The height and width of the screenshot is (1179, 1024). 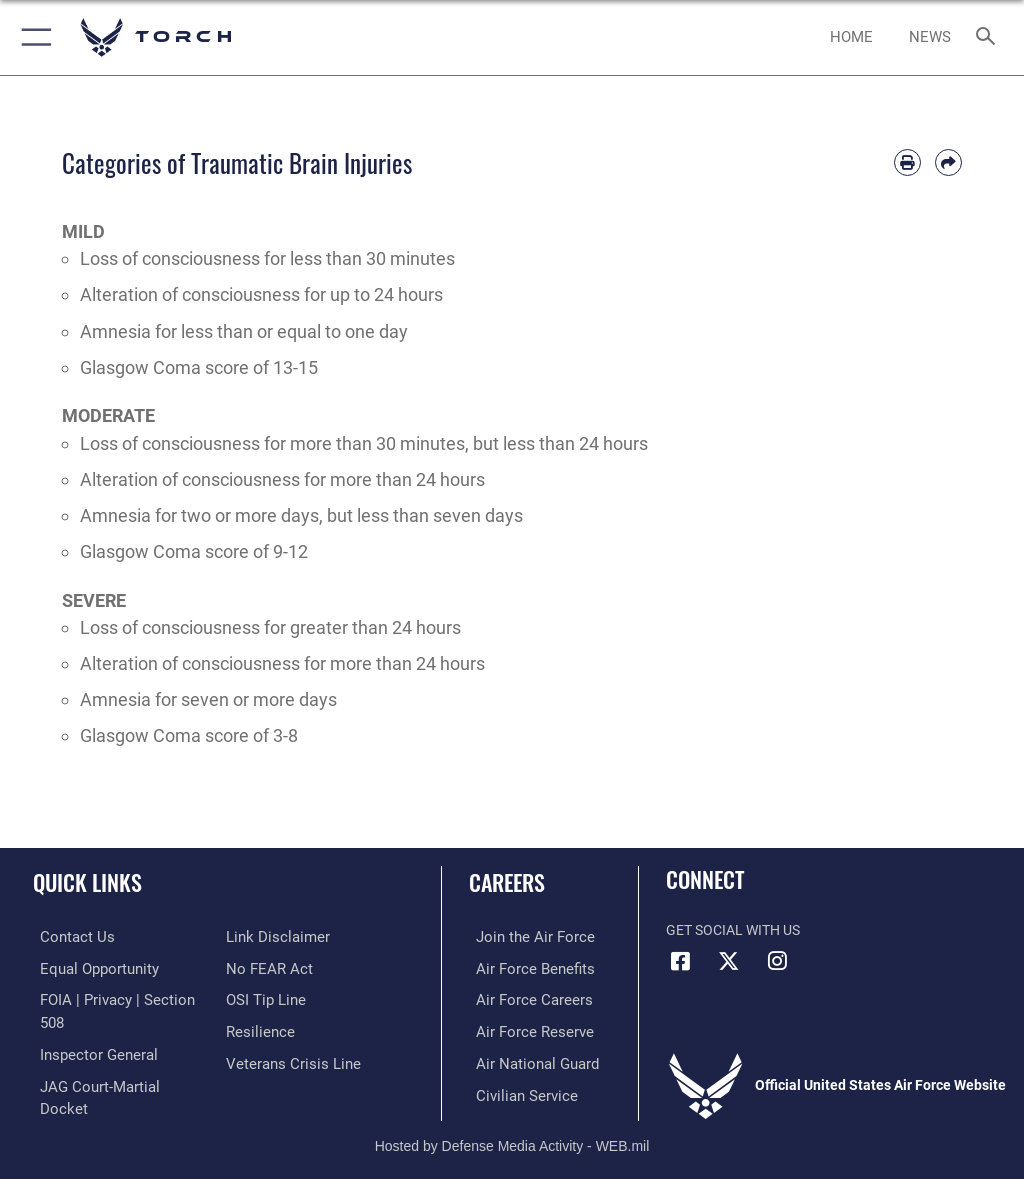 What do you see at coordinates (112, 1059) in the screenshot?
I see `[Link to JAG court-martial docket opens in a new window]` at bounding box center [112, 1059].